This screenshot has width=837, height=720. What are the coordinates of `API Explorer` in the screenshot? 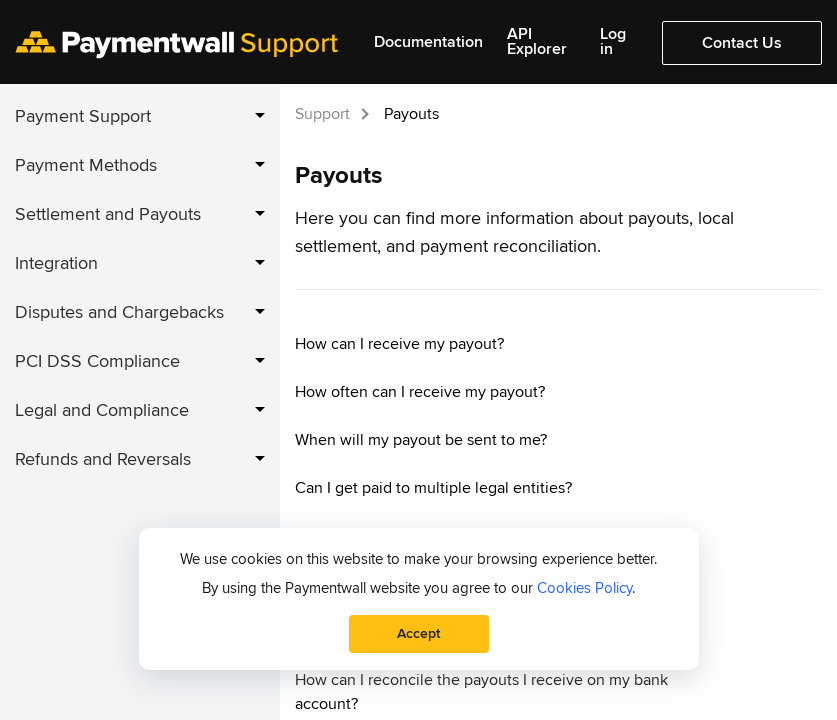 It's located at (537, 42).